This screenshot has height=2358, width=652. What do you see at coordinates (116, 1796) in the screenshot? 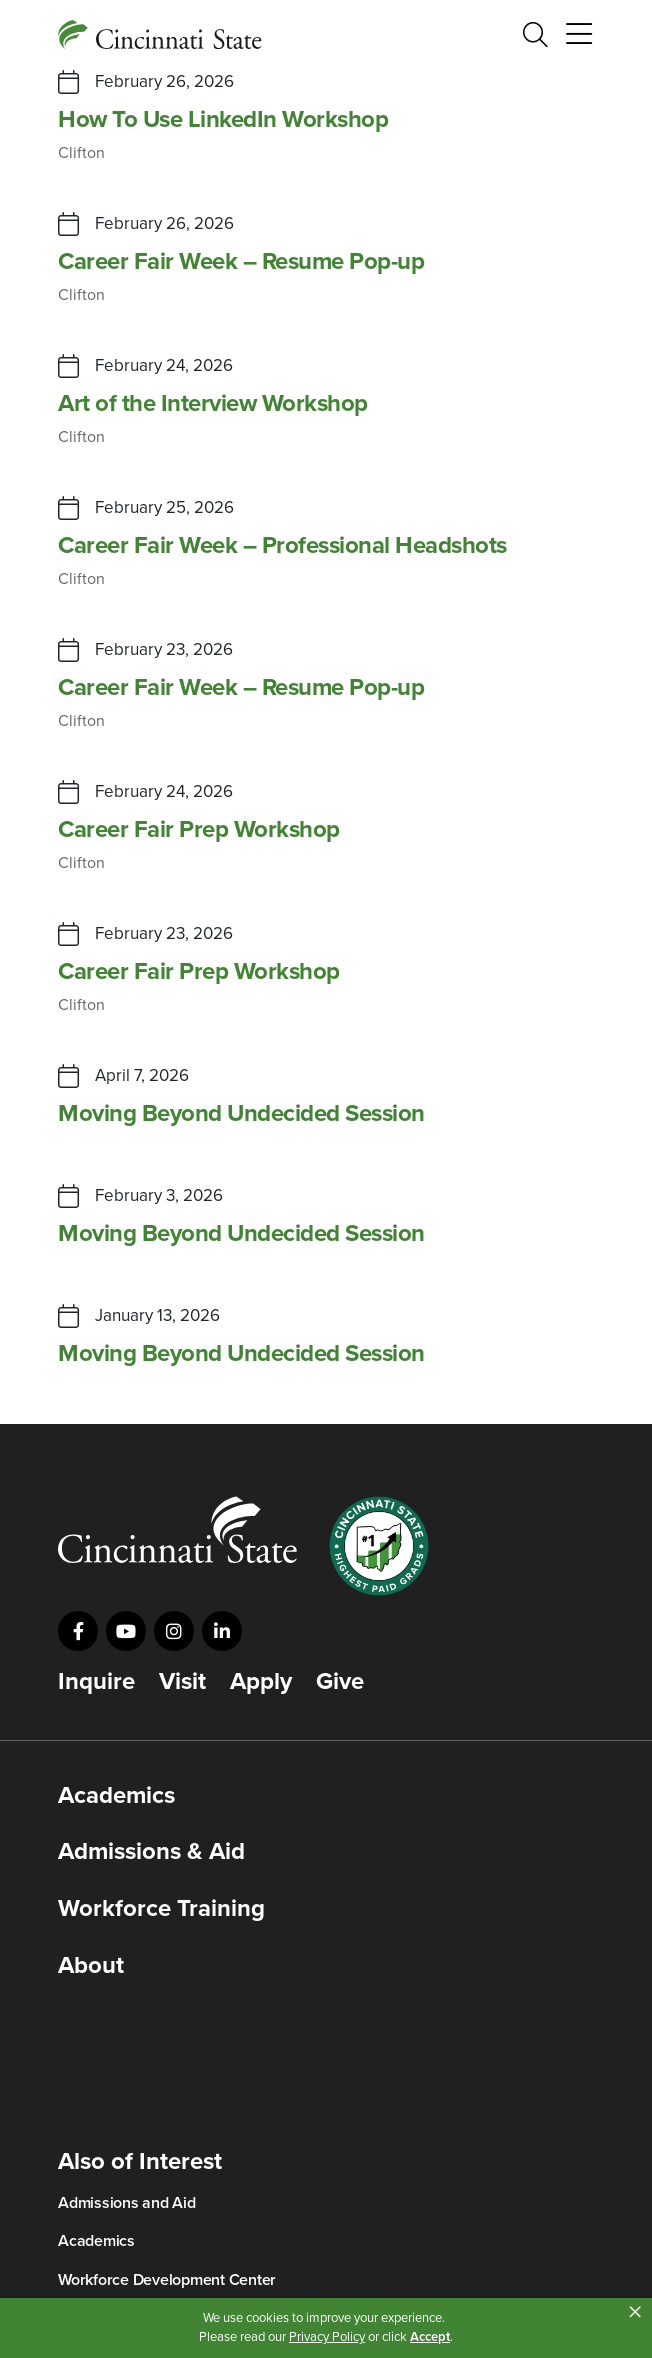
I see `Academics` at bounding box center [116, 1796].